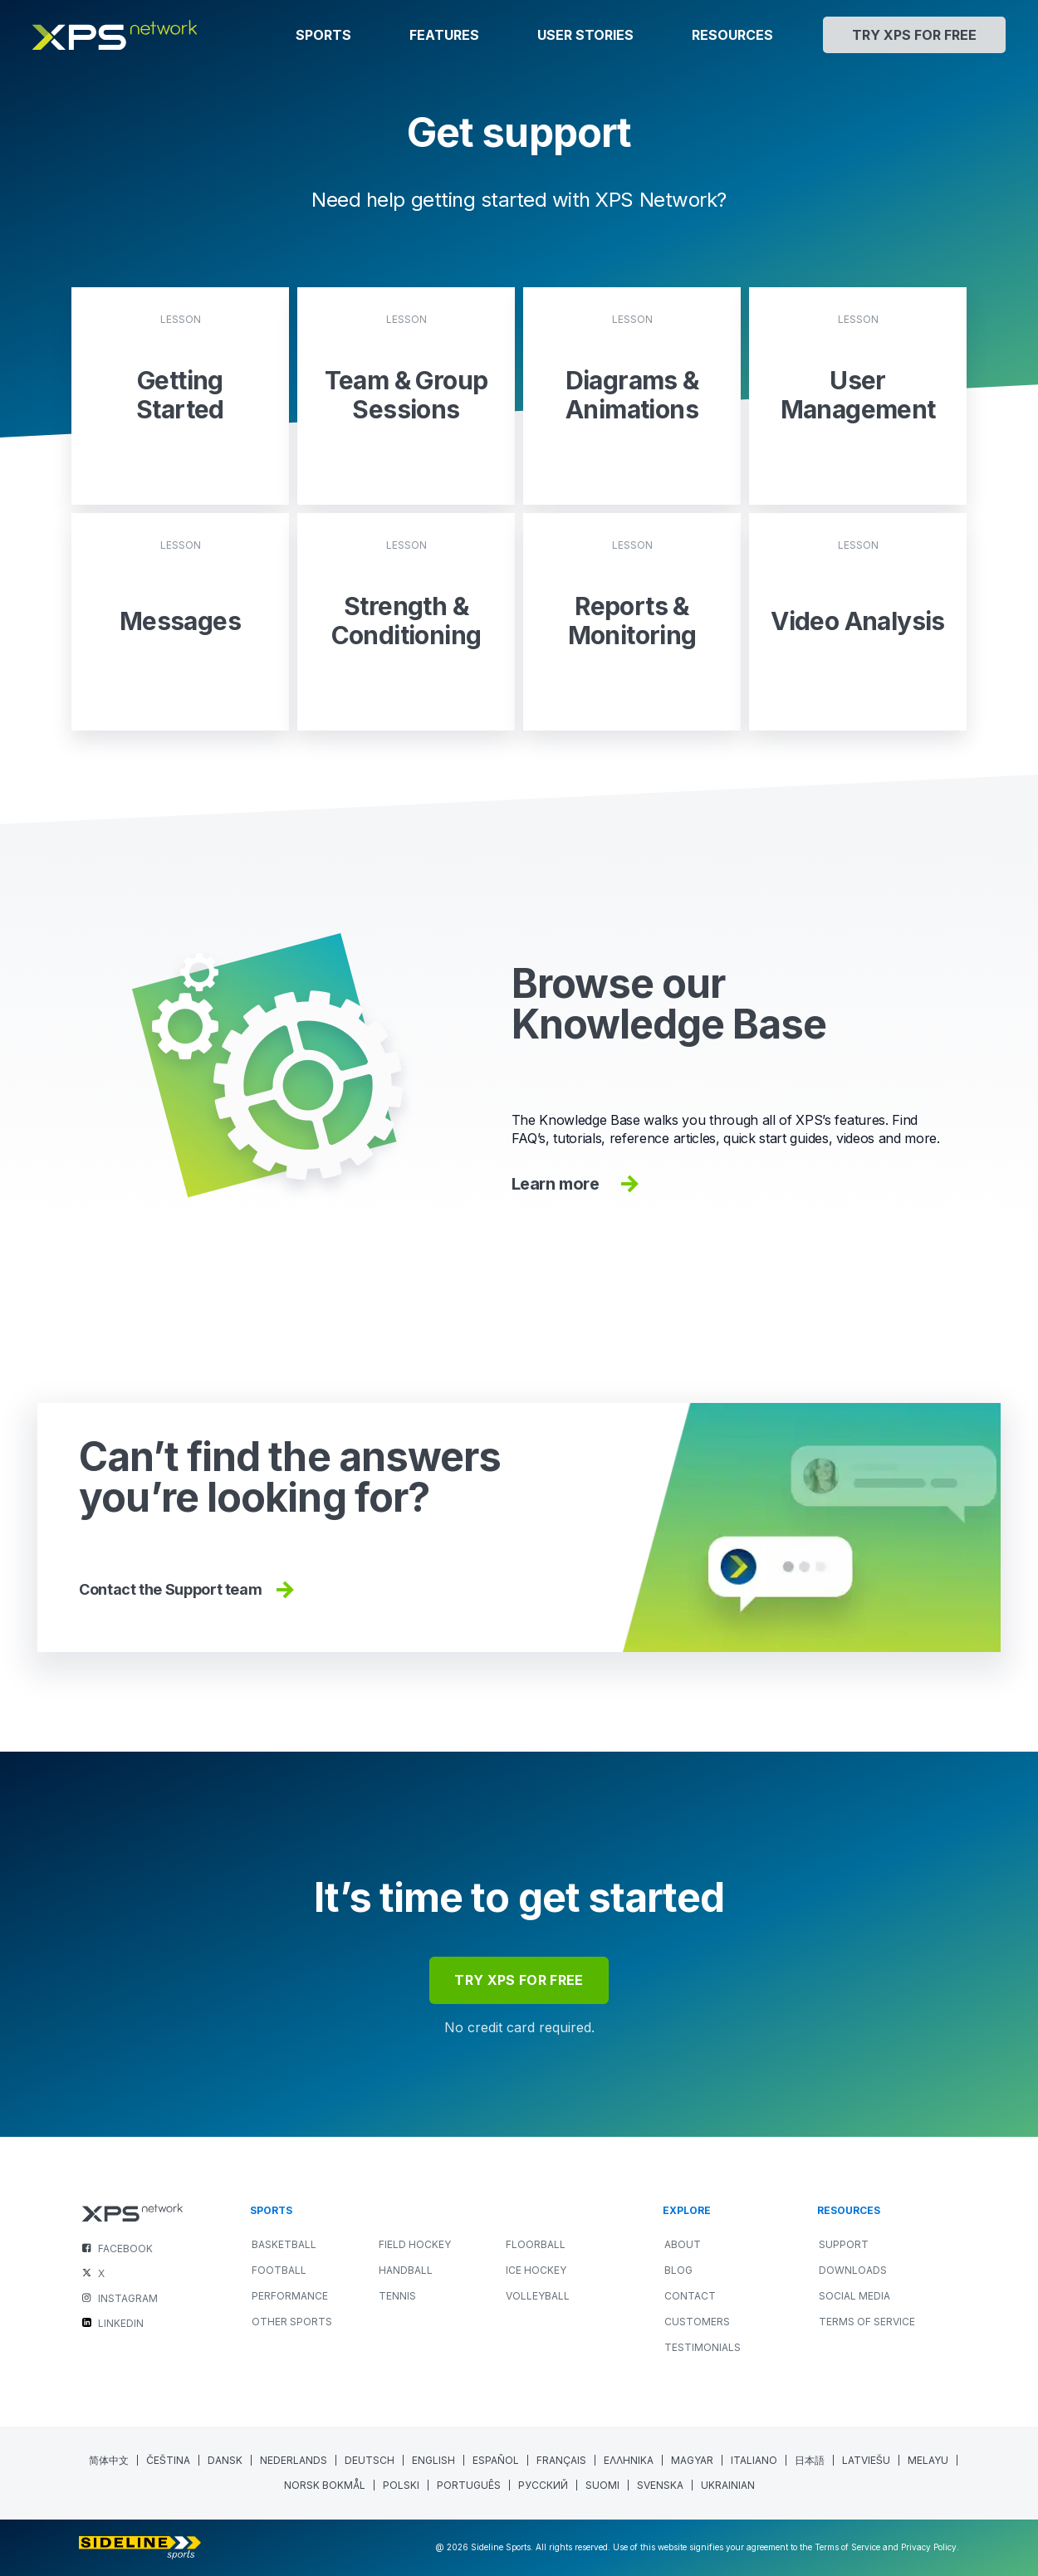 Image resolution: width=1038 pixels, height=2576 pixels. I want to click on Blog, so click(678, 2270).